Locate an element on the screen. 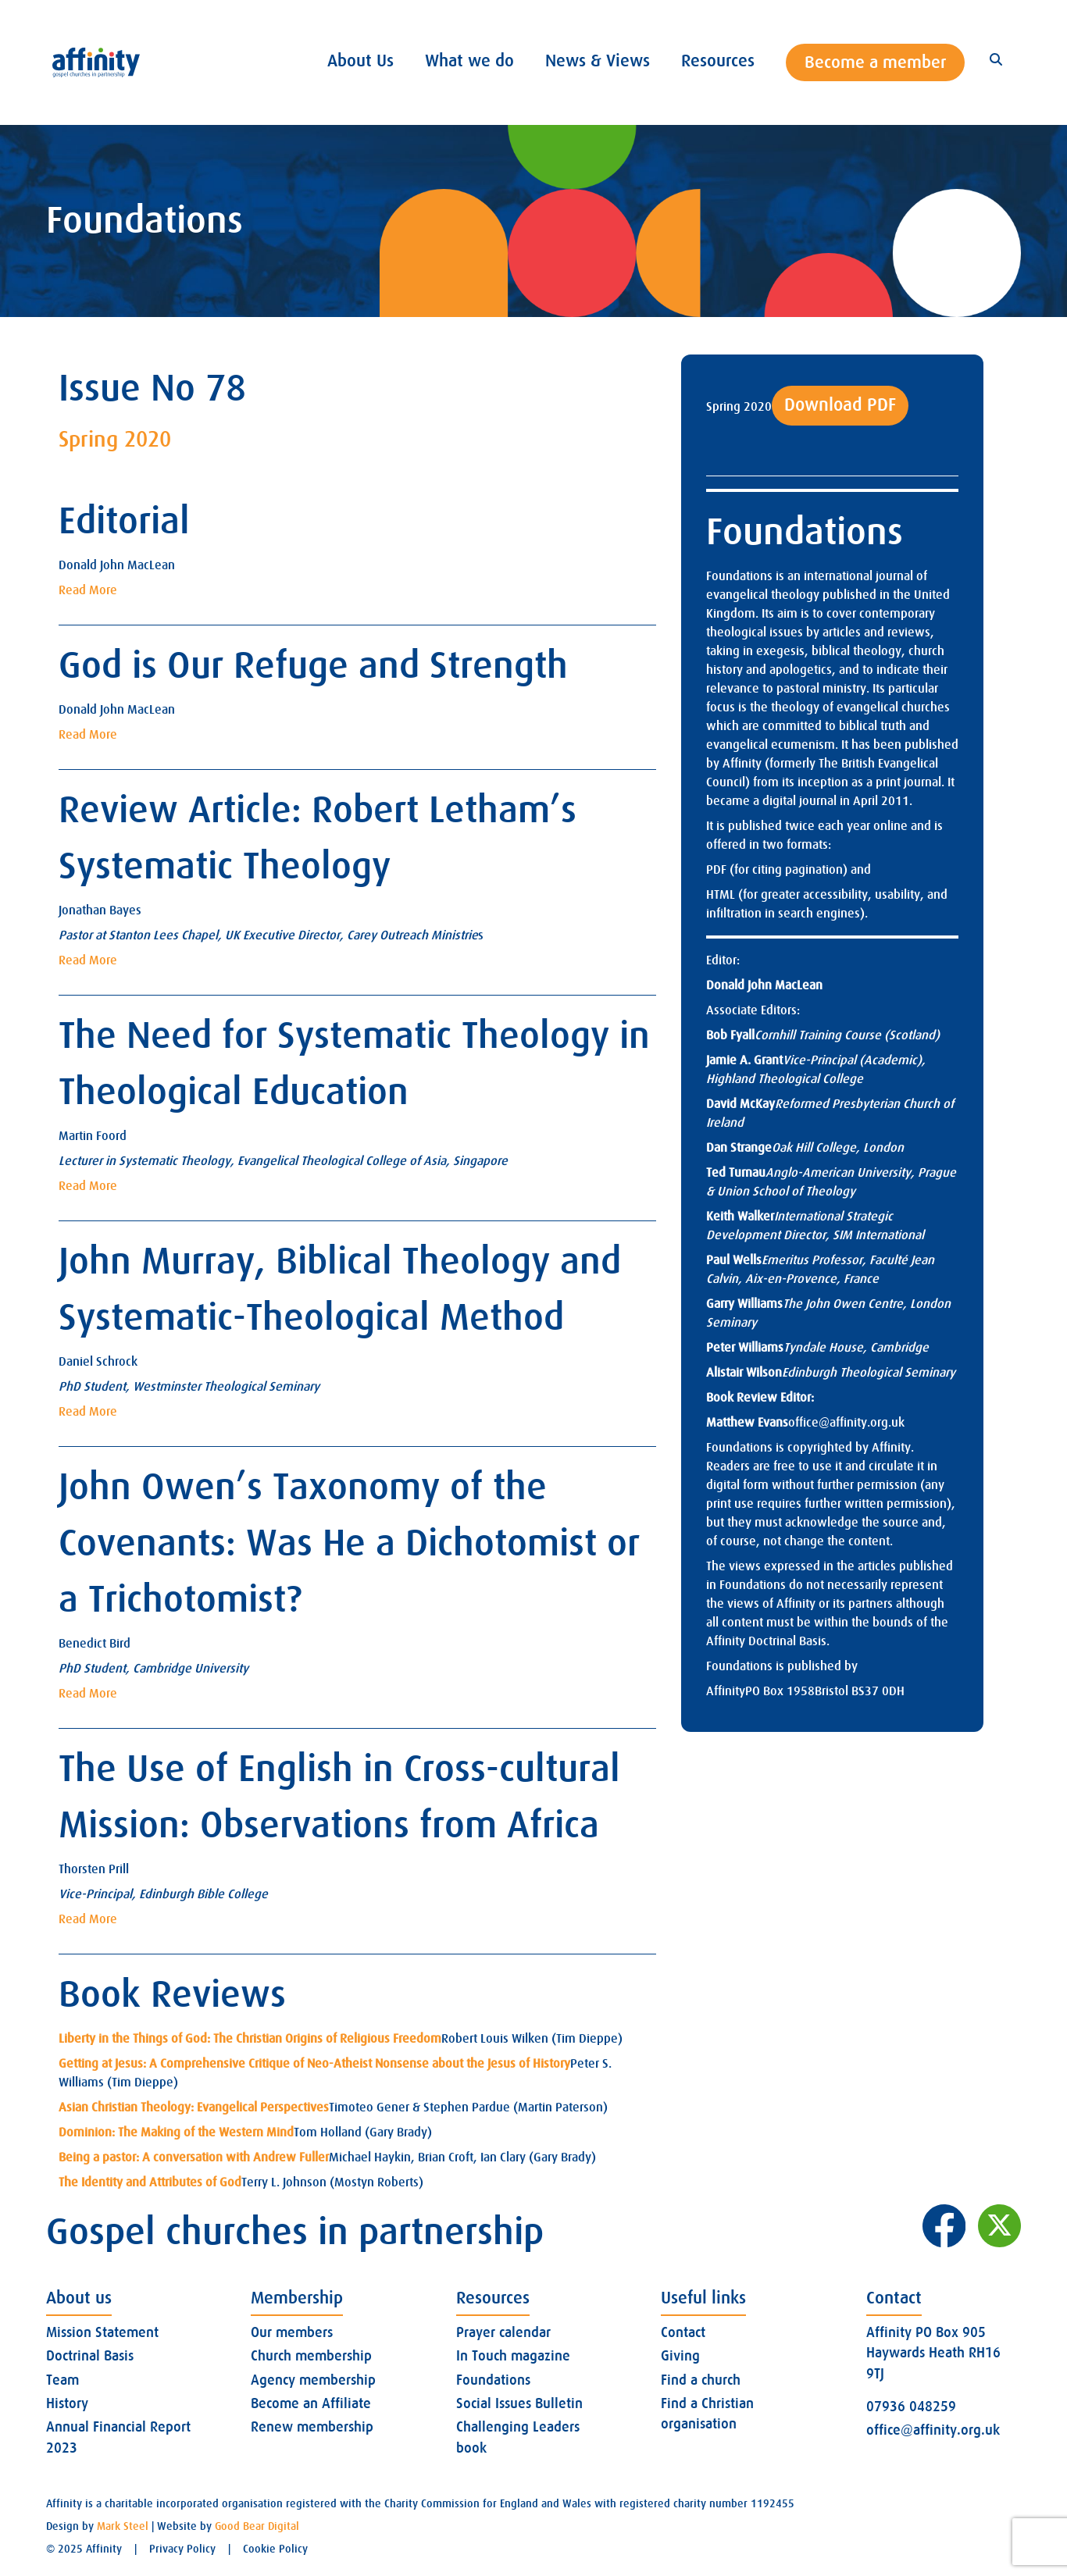 The width and height of the screenshot is (1067, 2576). Our members is located at coordinates (292, 2332).